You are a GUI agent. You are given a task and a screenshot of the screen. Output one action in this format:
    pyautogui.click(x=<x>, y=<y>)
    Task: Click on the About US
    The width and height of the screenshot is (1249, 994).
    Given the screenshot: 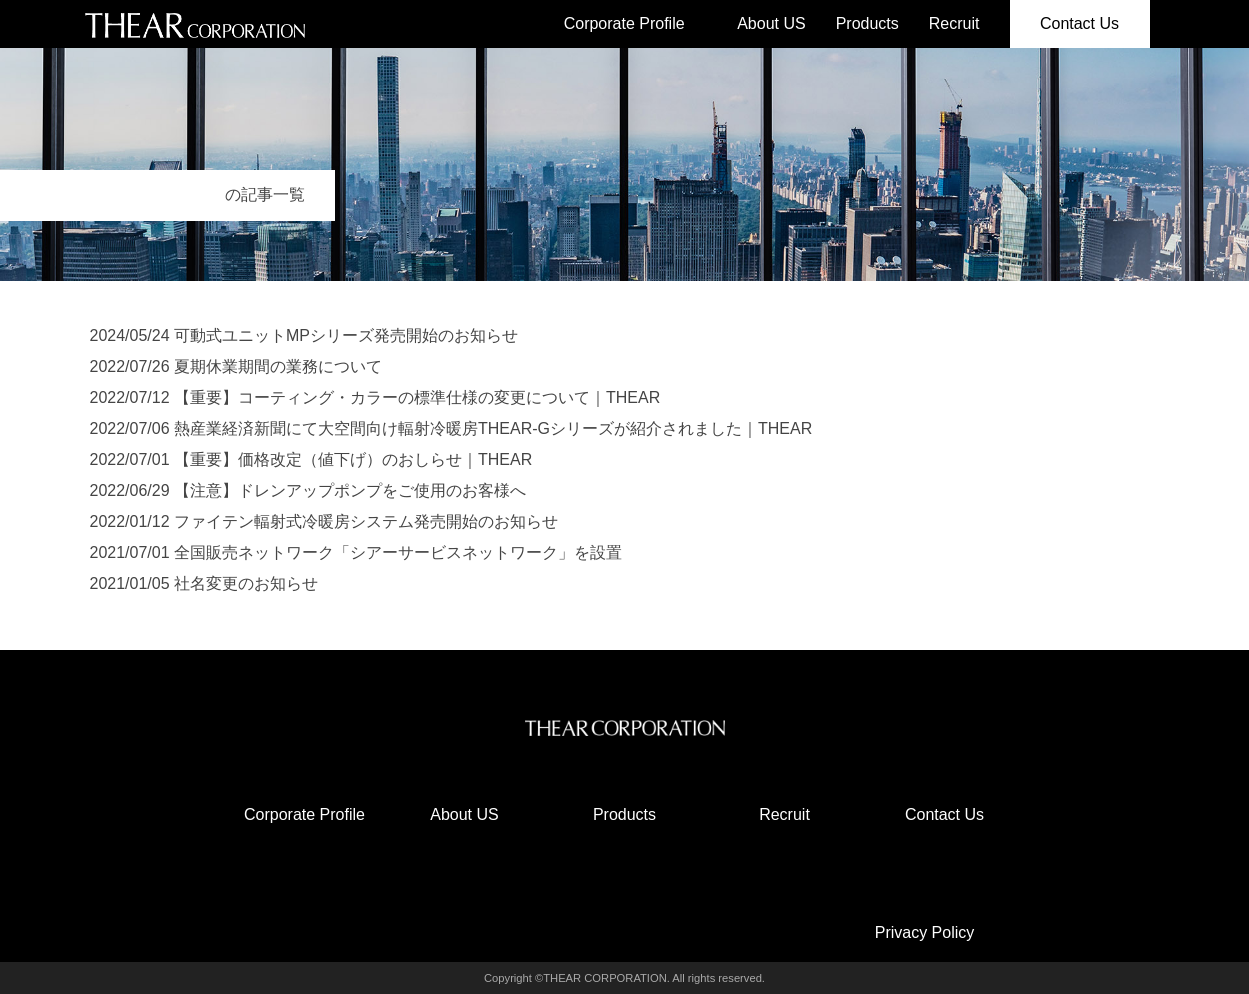 What is the action you would take?
    pyautogui.click(x=771, y=23)
    